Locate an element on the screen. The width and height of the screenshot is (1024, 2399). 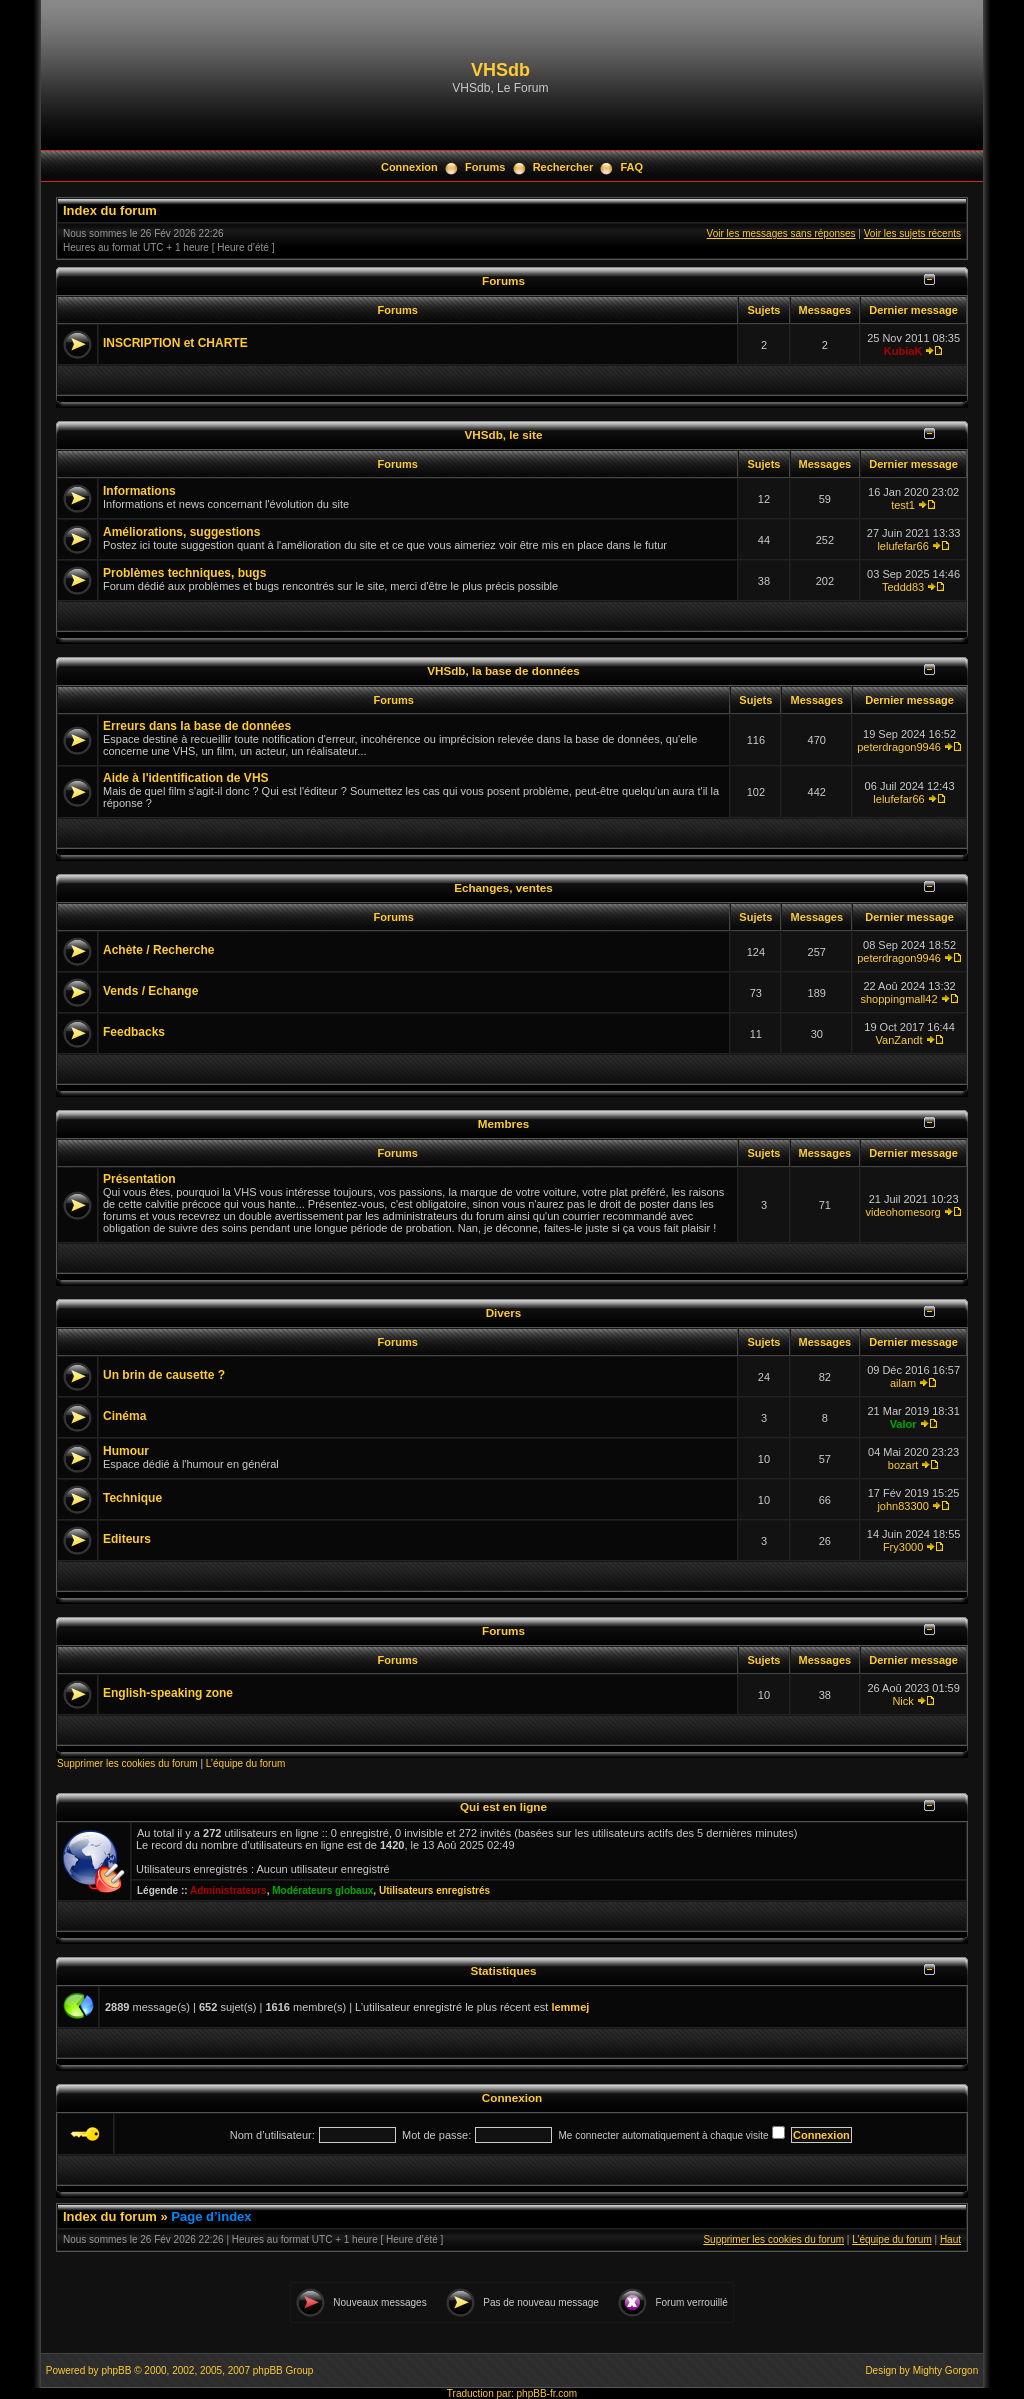
Rechercher is located at coordinates (563, 167).